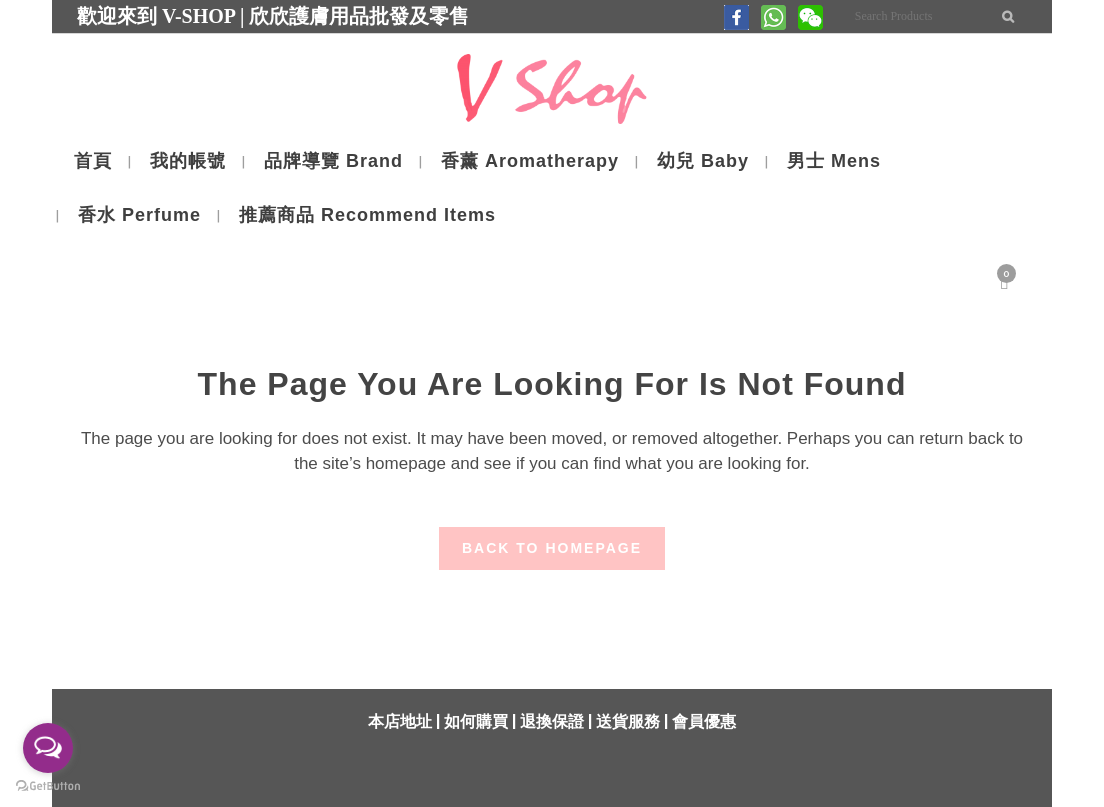 This screenshot has height=807, width=1104. What do you see at coordinates (552, 721) in the screenshot?
I see `退換保證` at bounding box center [552, 721].